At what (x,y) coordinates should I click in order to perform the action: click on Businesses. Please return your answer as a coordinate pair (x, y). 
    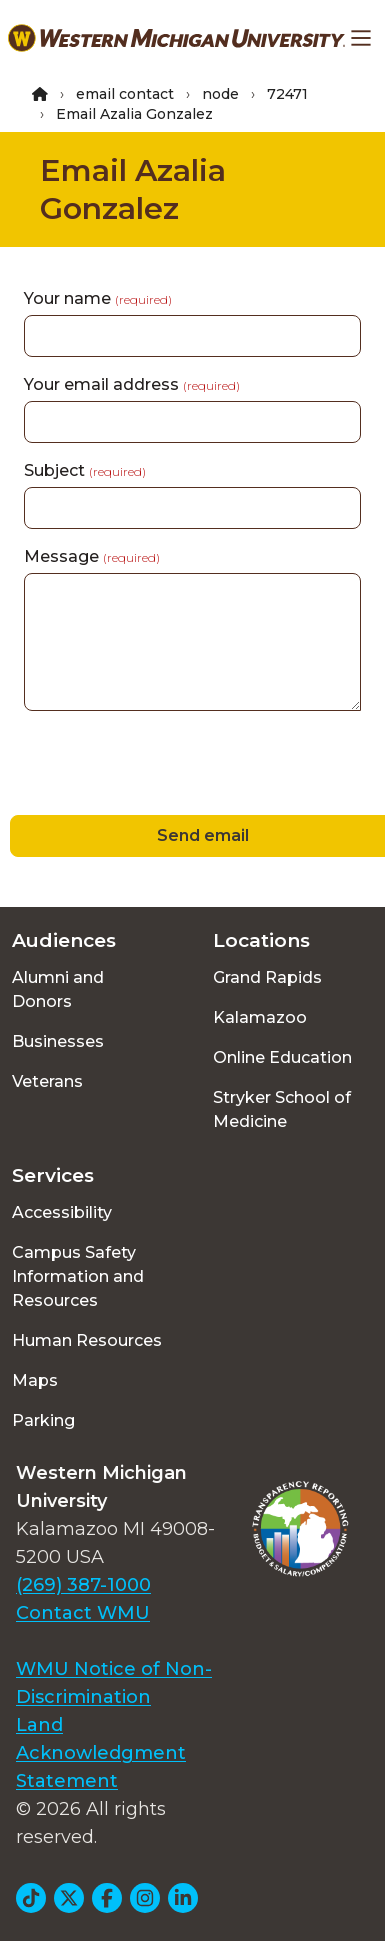
    Looking at the image, I should click on (58, 1041).